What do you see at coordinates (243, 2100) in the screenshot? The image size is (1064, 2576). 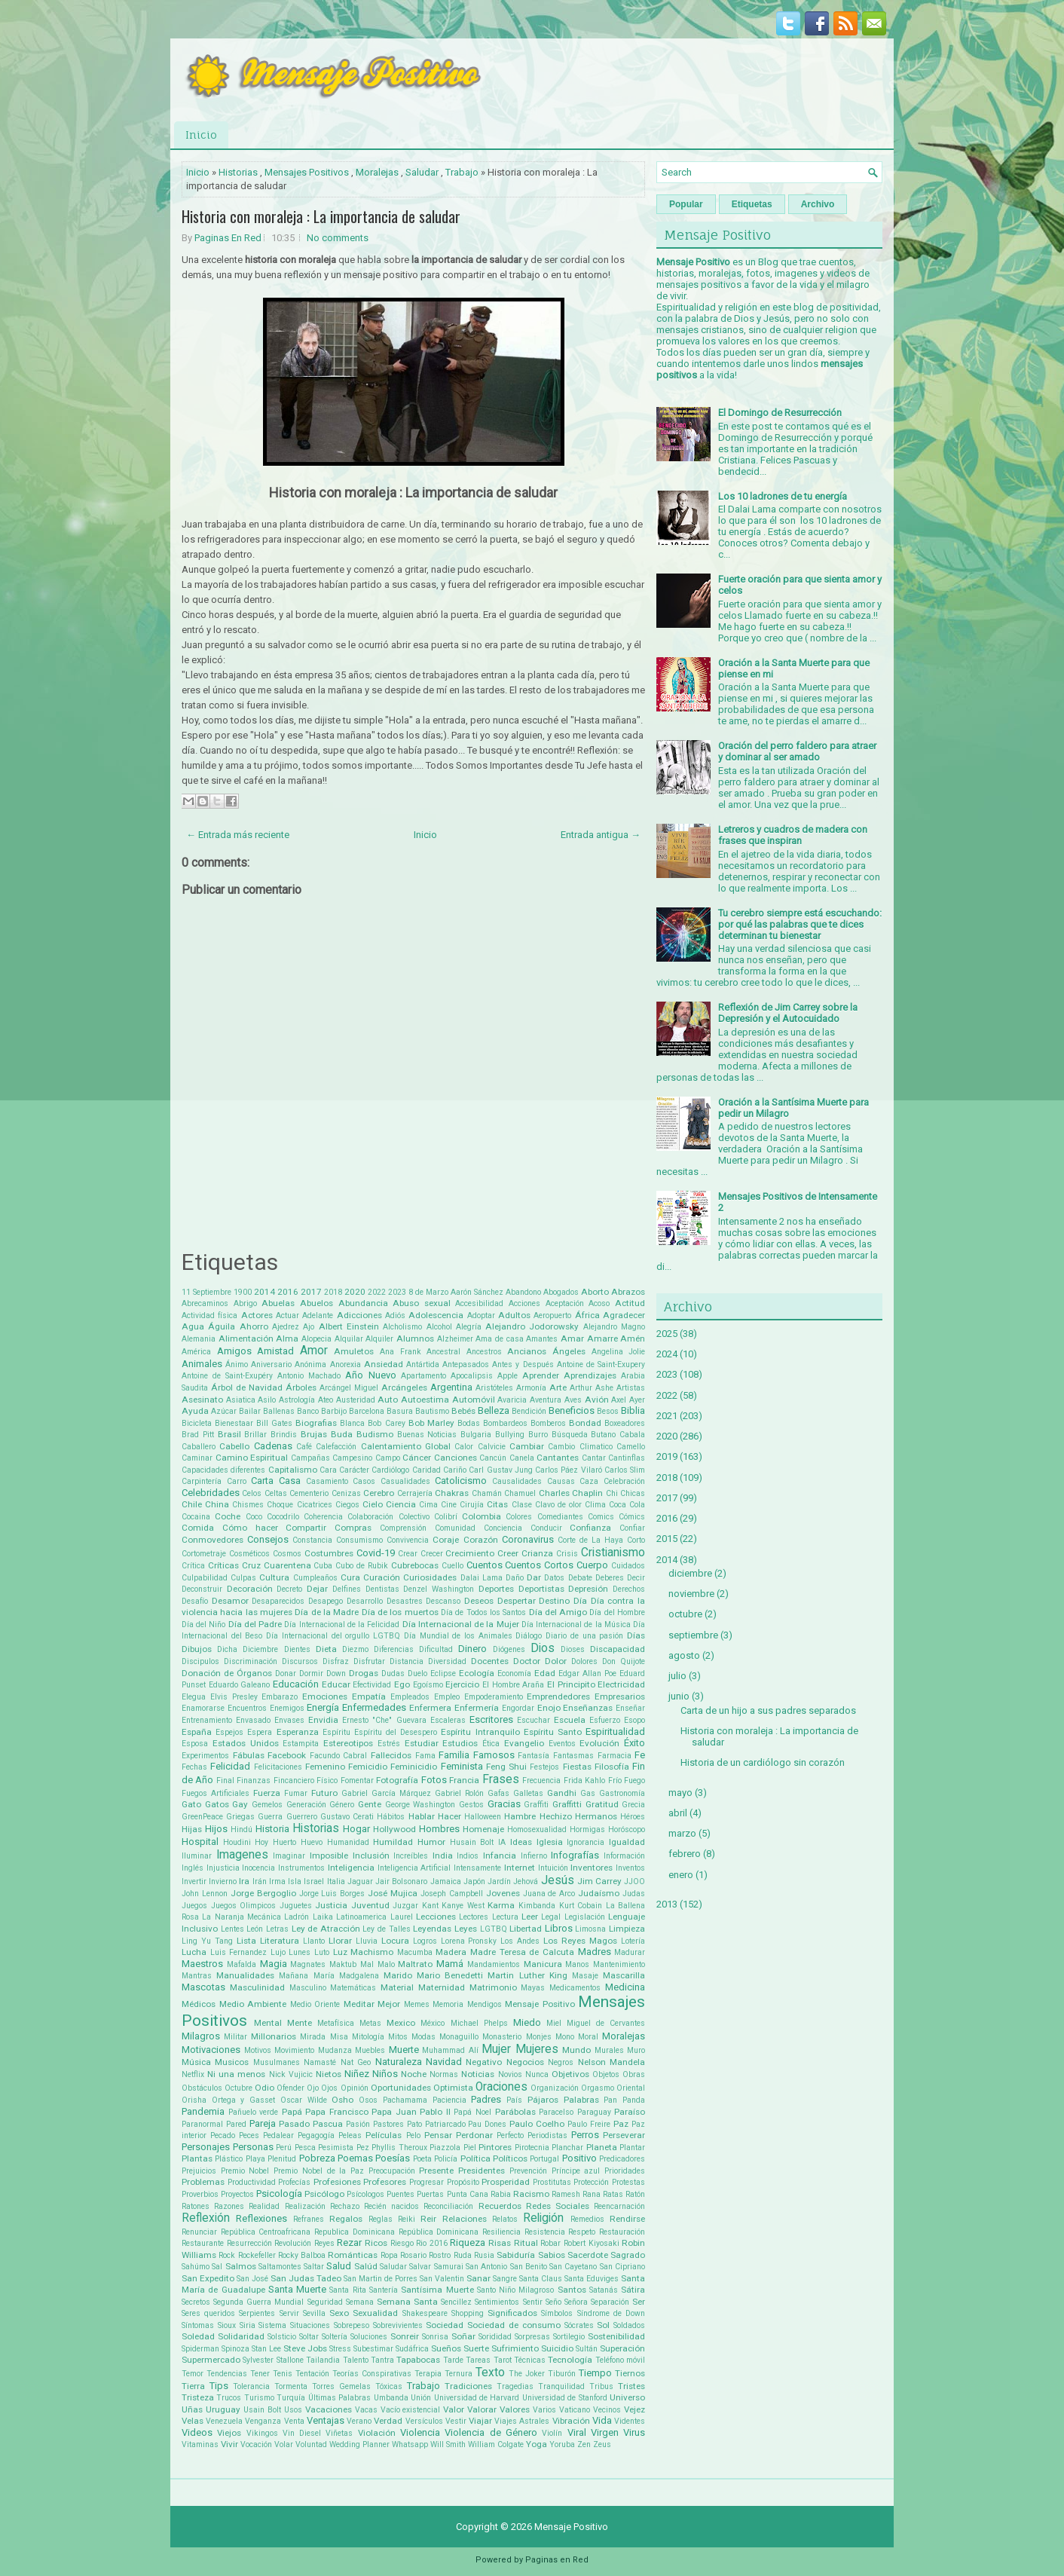 I see `Ortega y Gasset` at bounding box center [243, 2100].